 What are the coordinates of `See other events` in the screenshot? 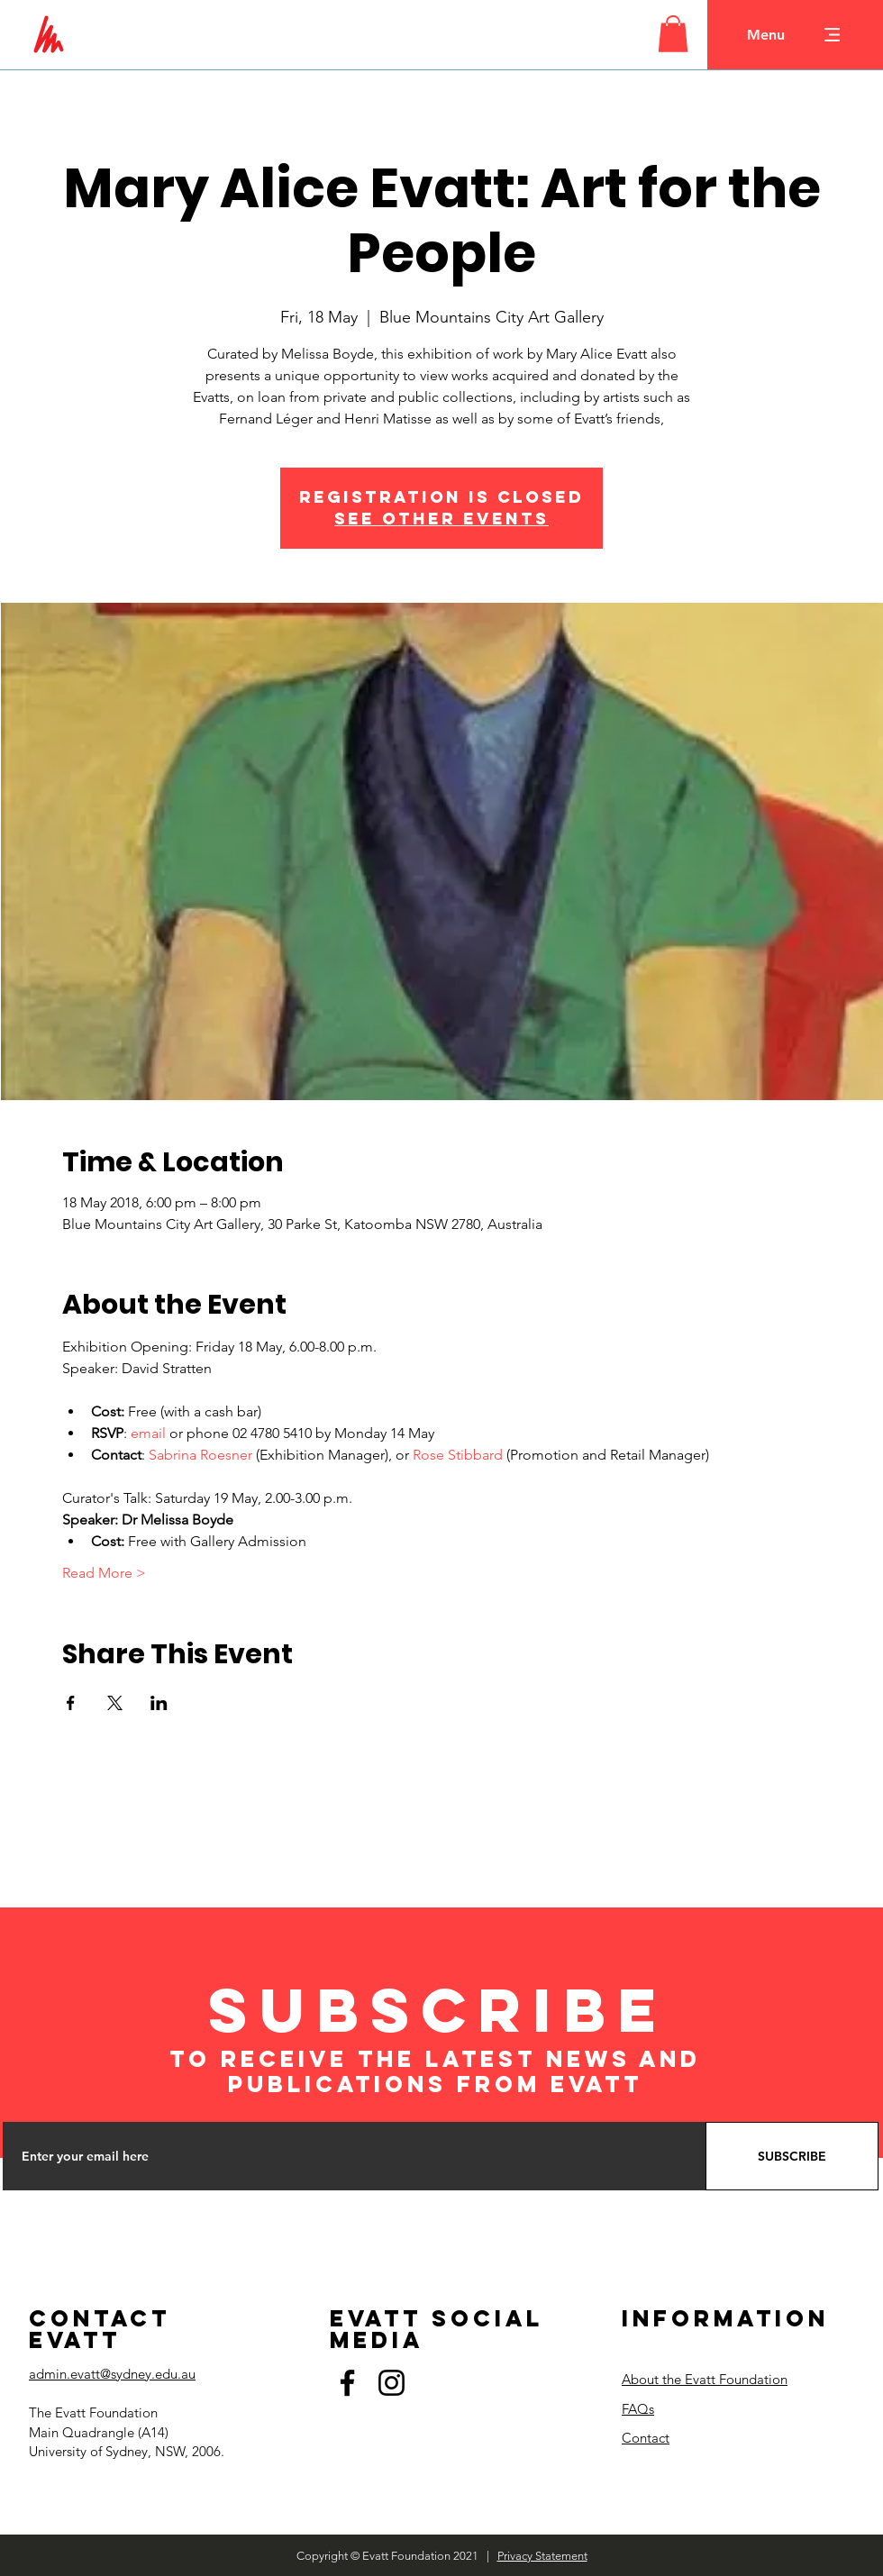 It's located at (441, 518).